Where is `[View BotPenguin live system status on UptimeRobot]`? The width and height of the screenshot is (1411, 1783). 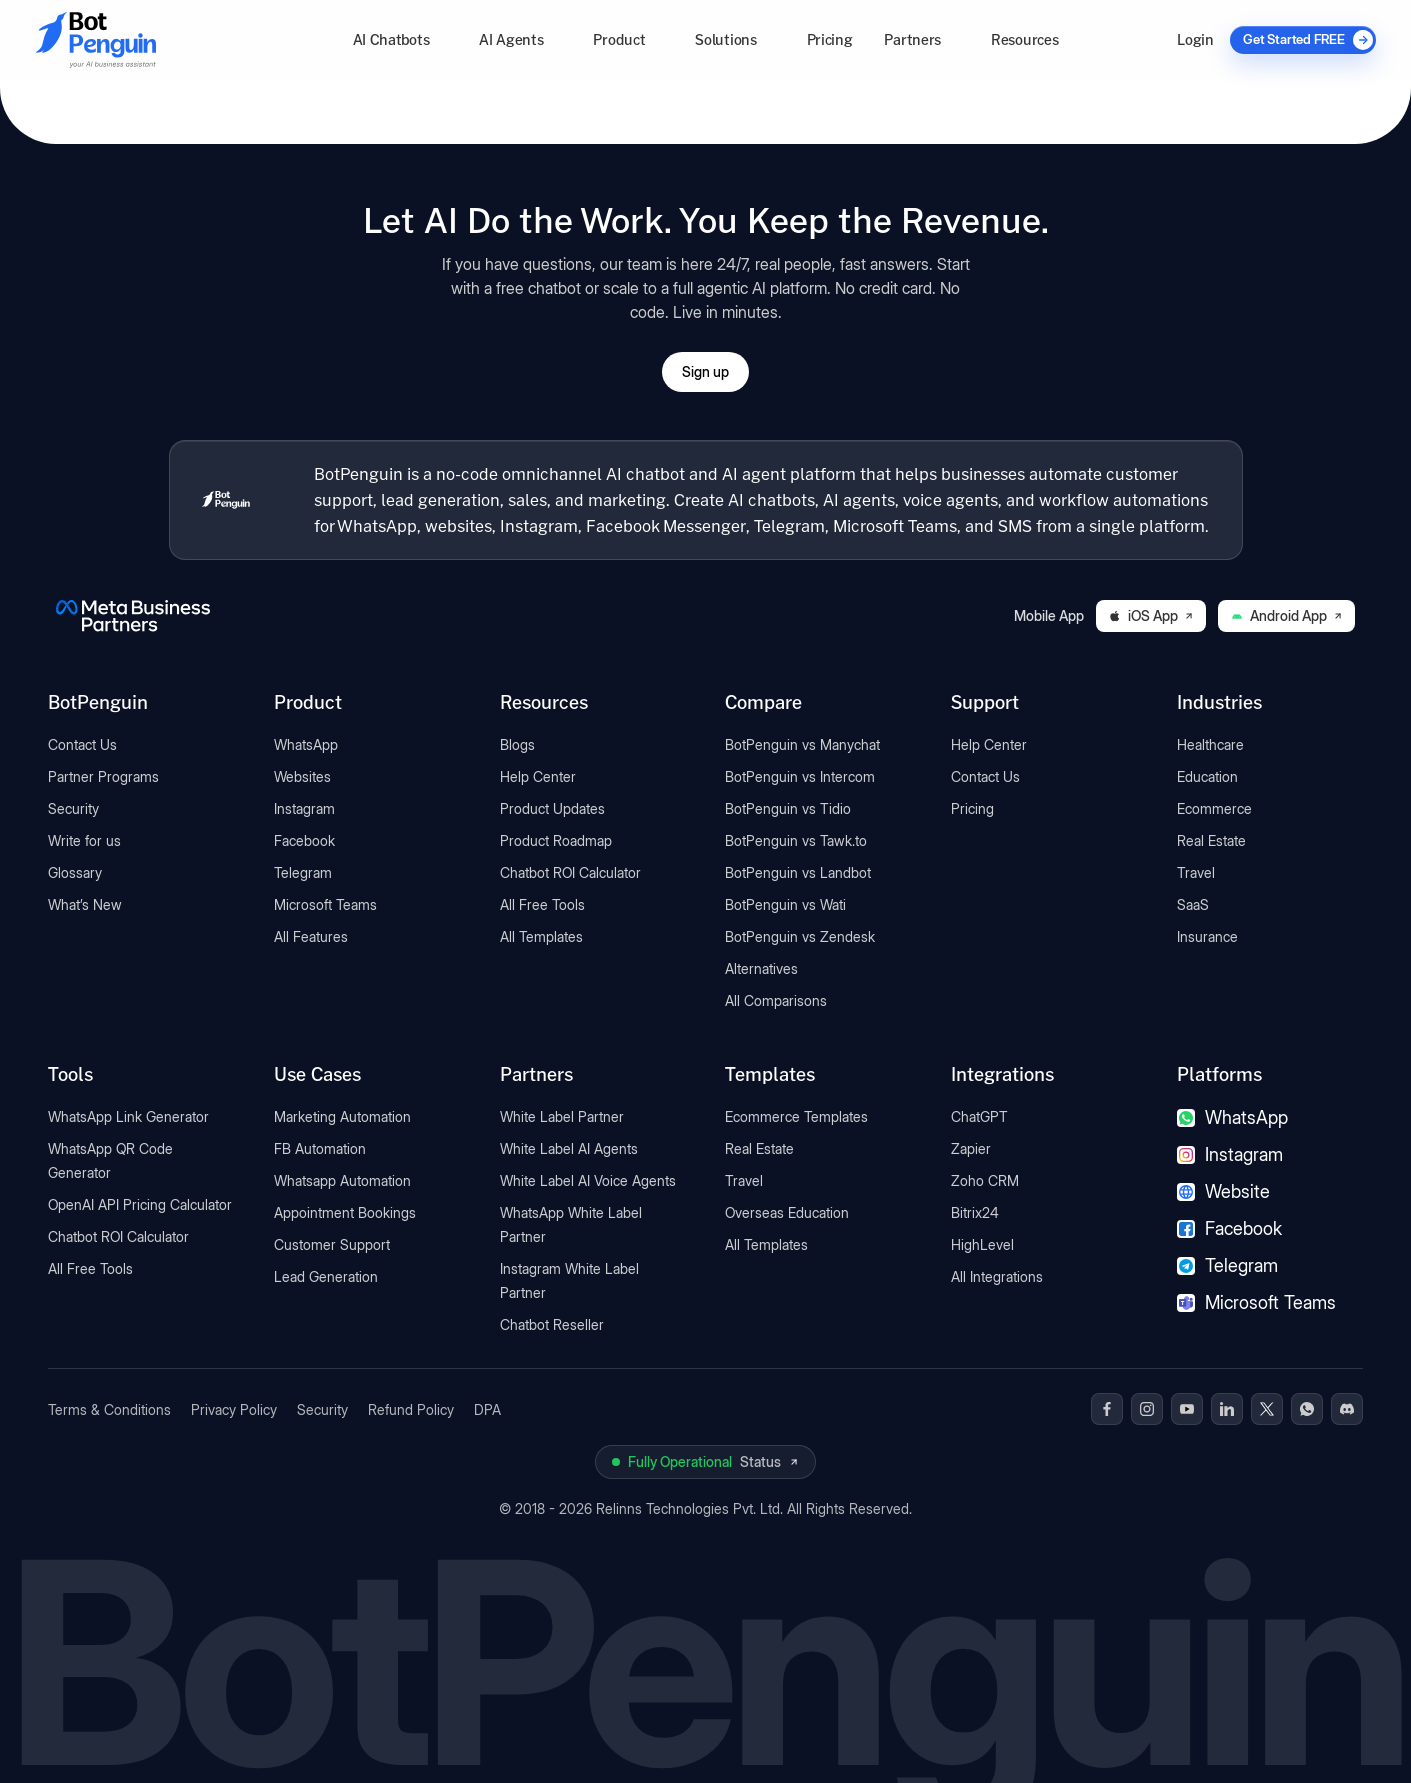
[View BotPenguin live system status on UptimeRobot] is located at coordinates (705, 1462).